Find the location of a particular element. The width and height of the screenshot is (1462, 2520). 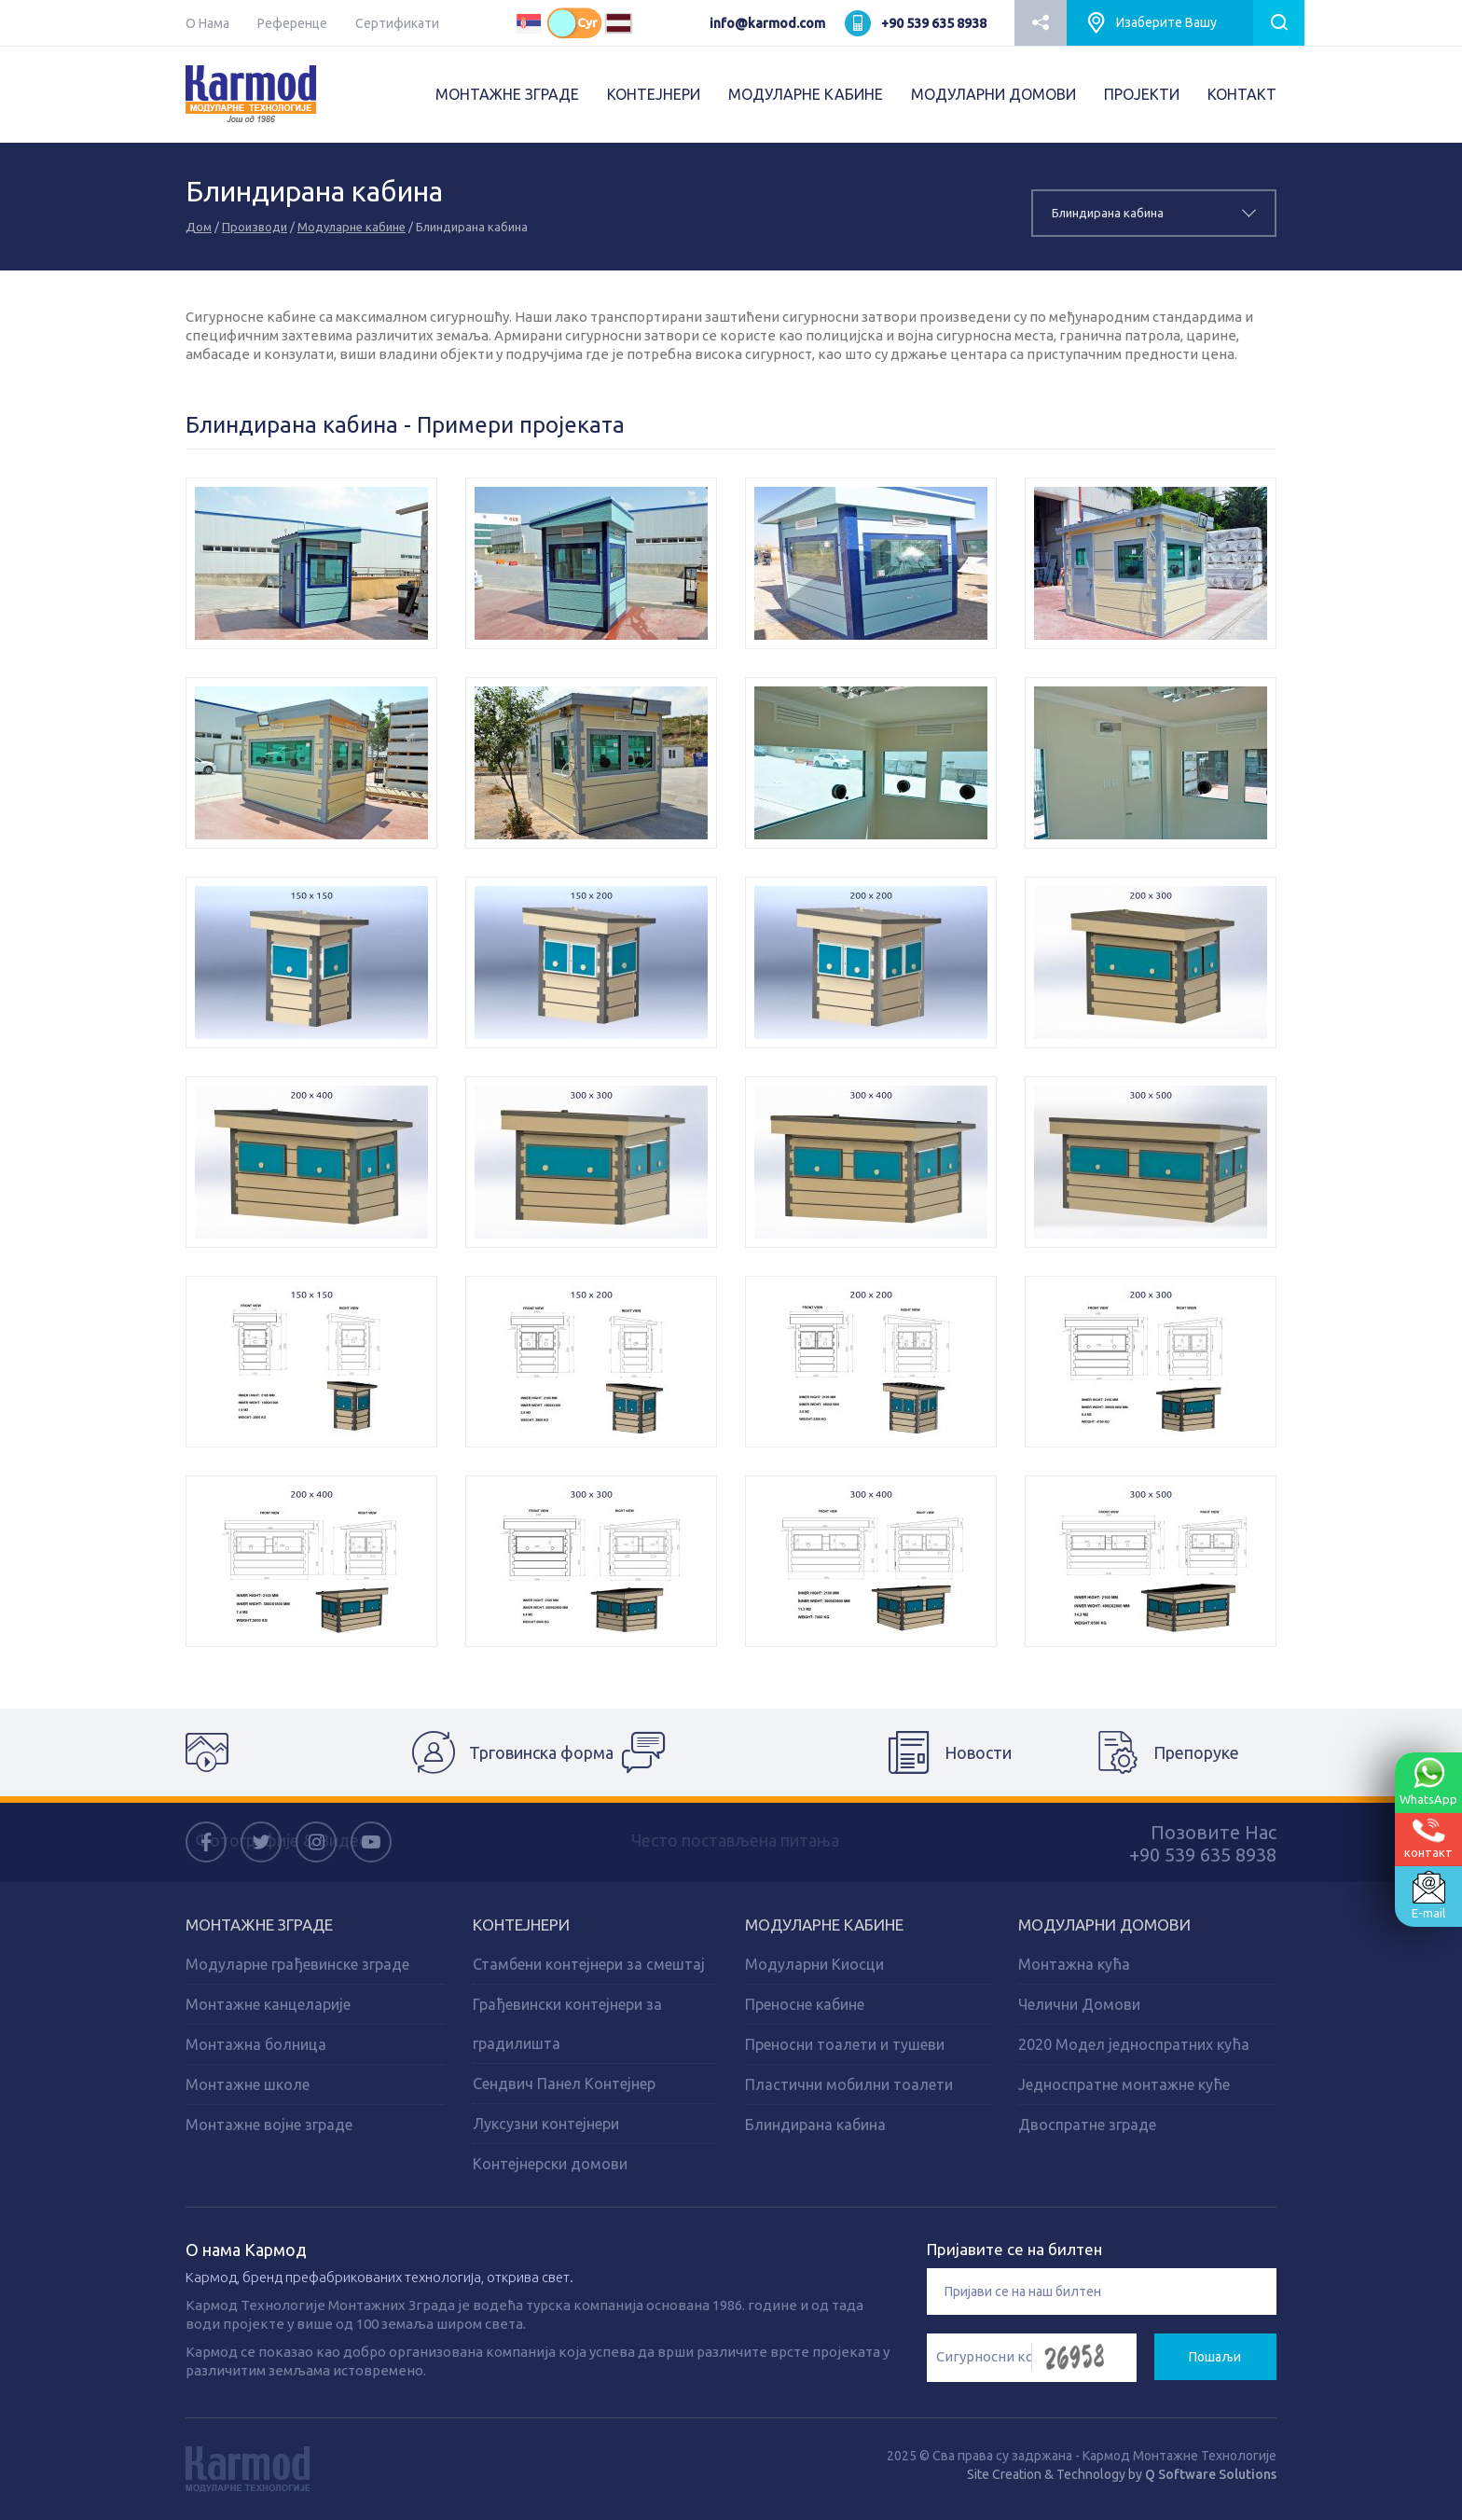

Челични Домови is located at coordinates (1079, 2004).